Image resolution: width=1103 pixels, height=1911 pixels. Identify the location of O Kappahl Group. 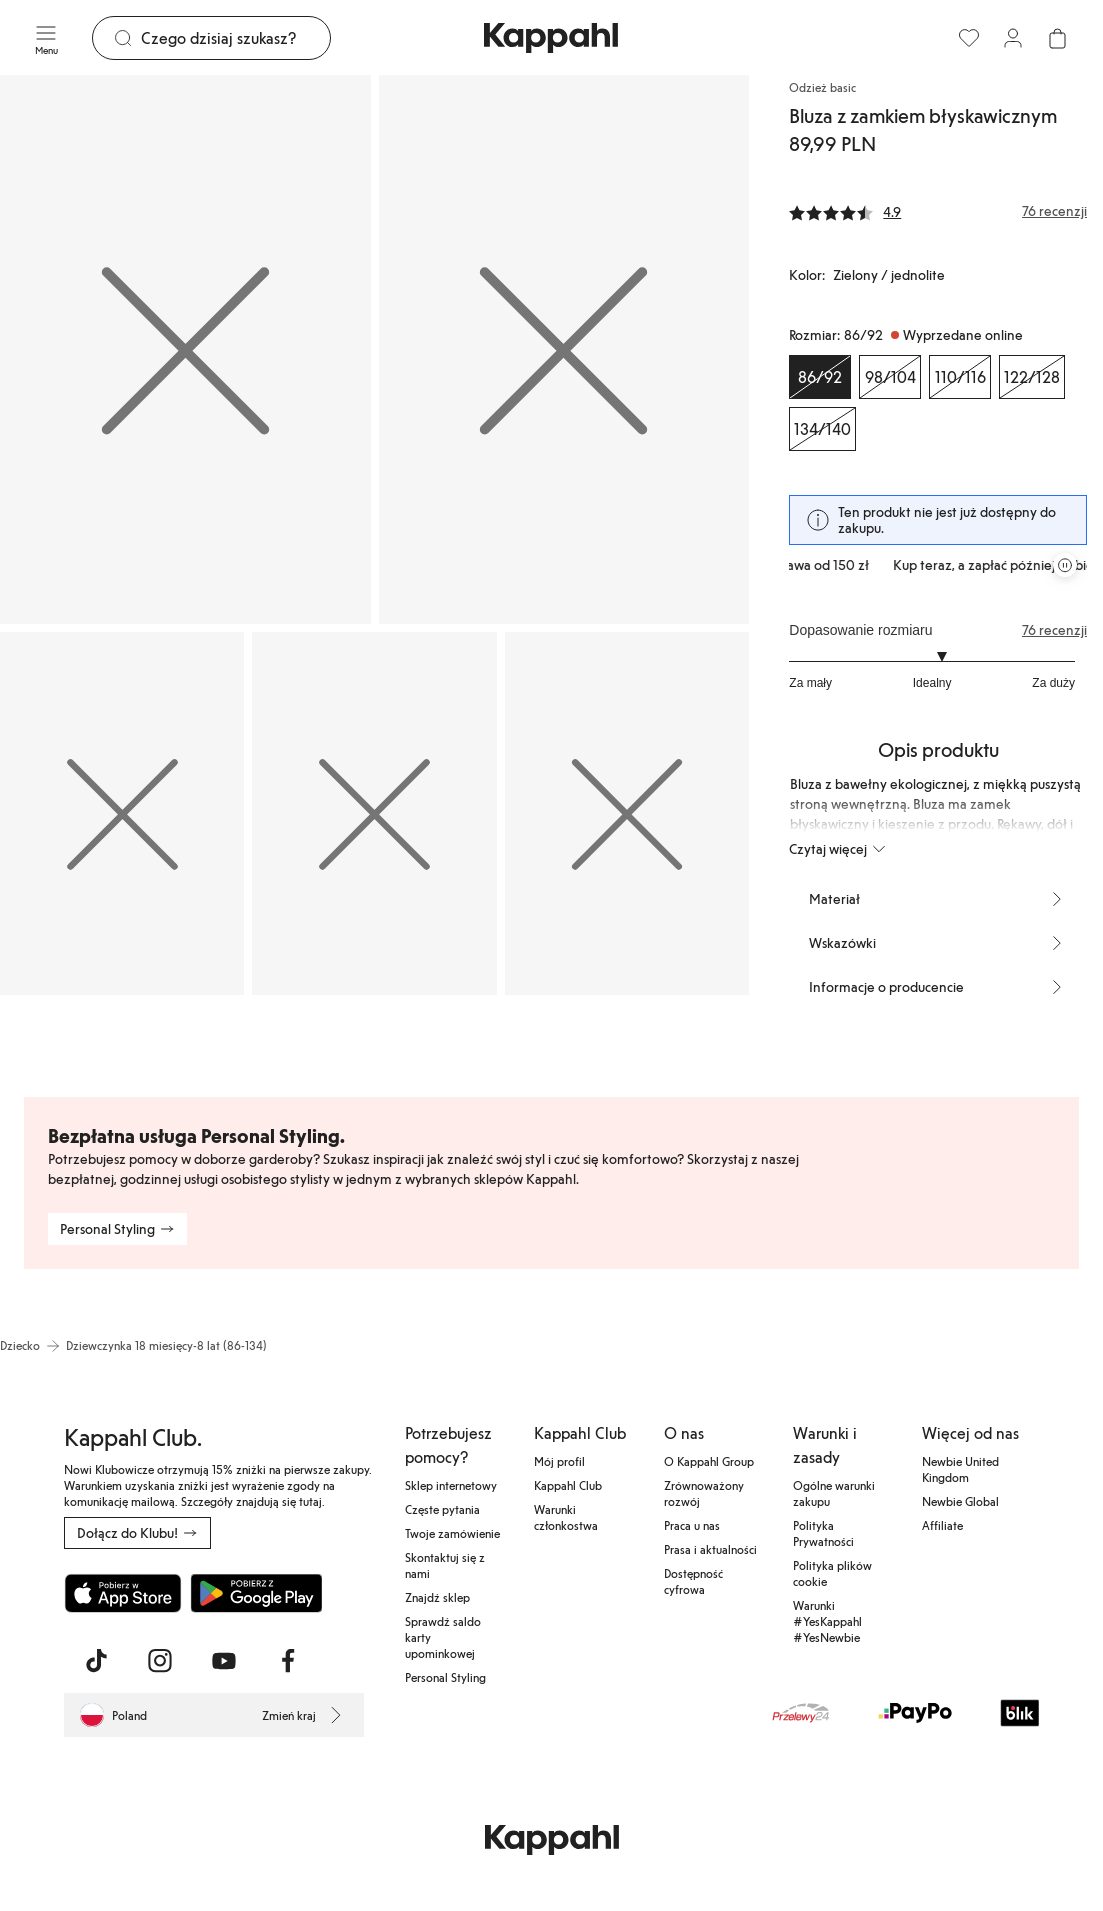
(709, 1461).